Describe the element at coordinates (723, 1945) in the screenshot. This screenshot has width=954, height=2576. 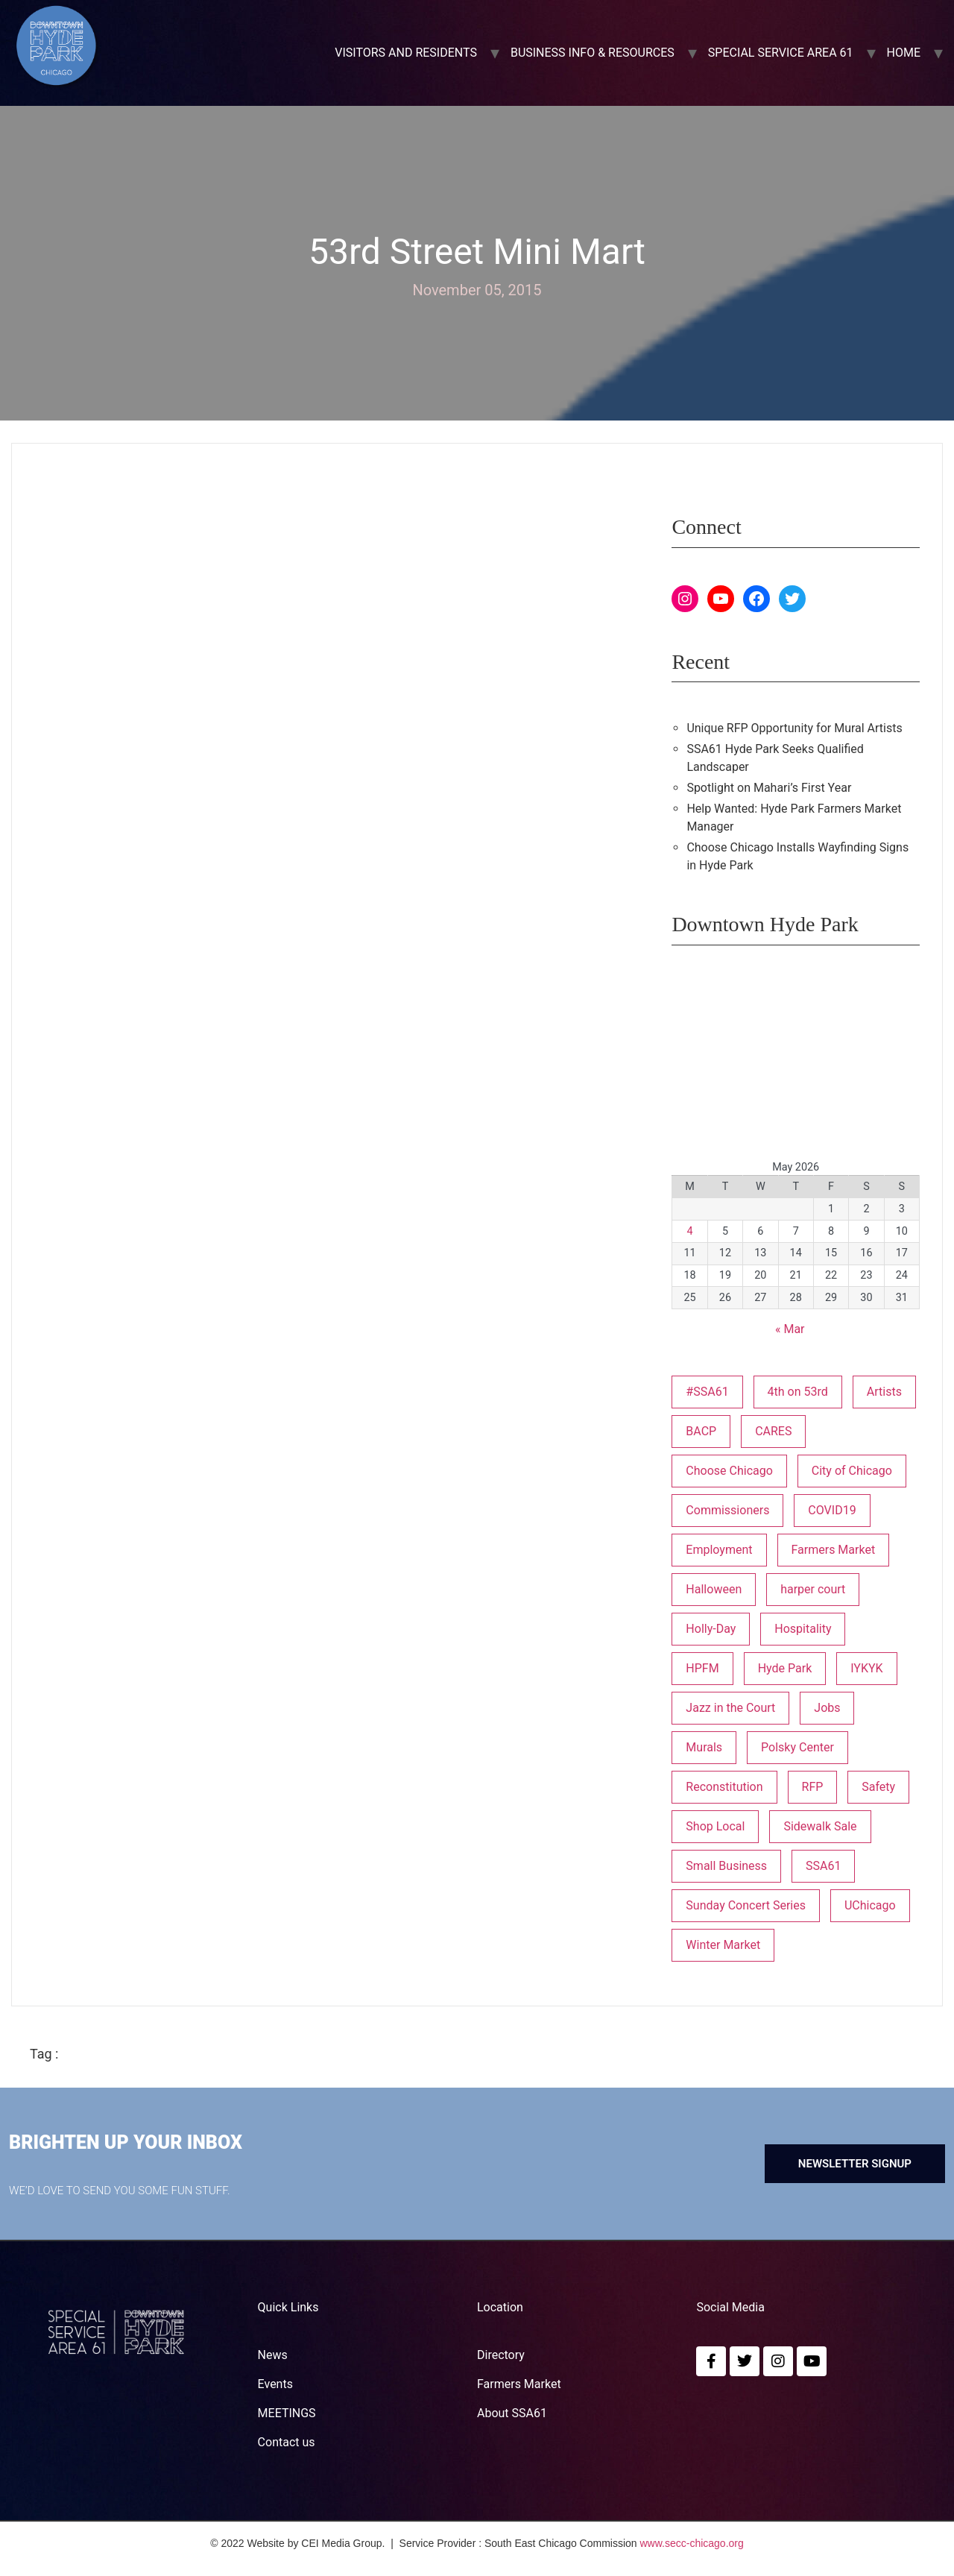
I see `Winter Market [Winter Market (2 items)]` at that location.